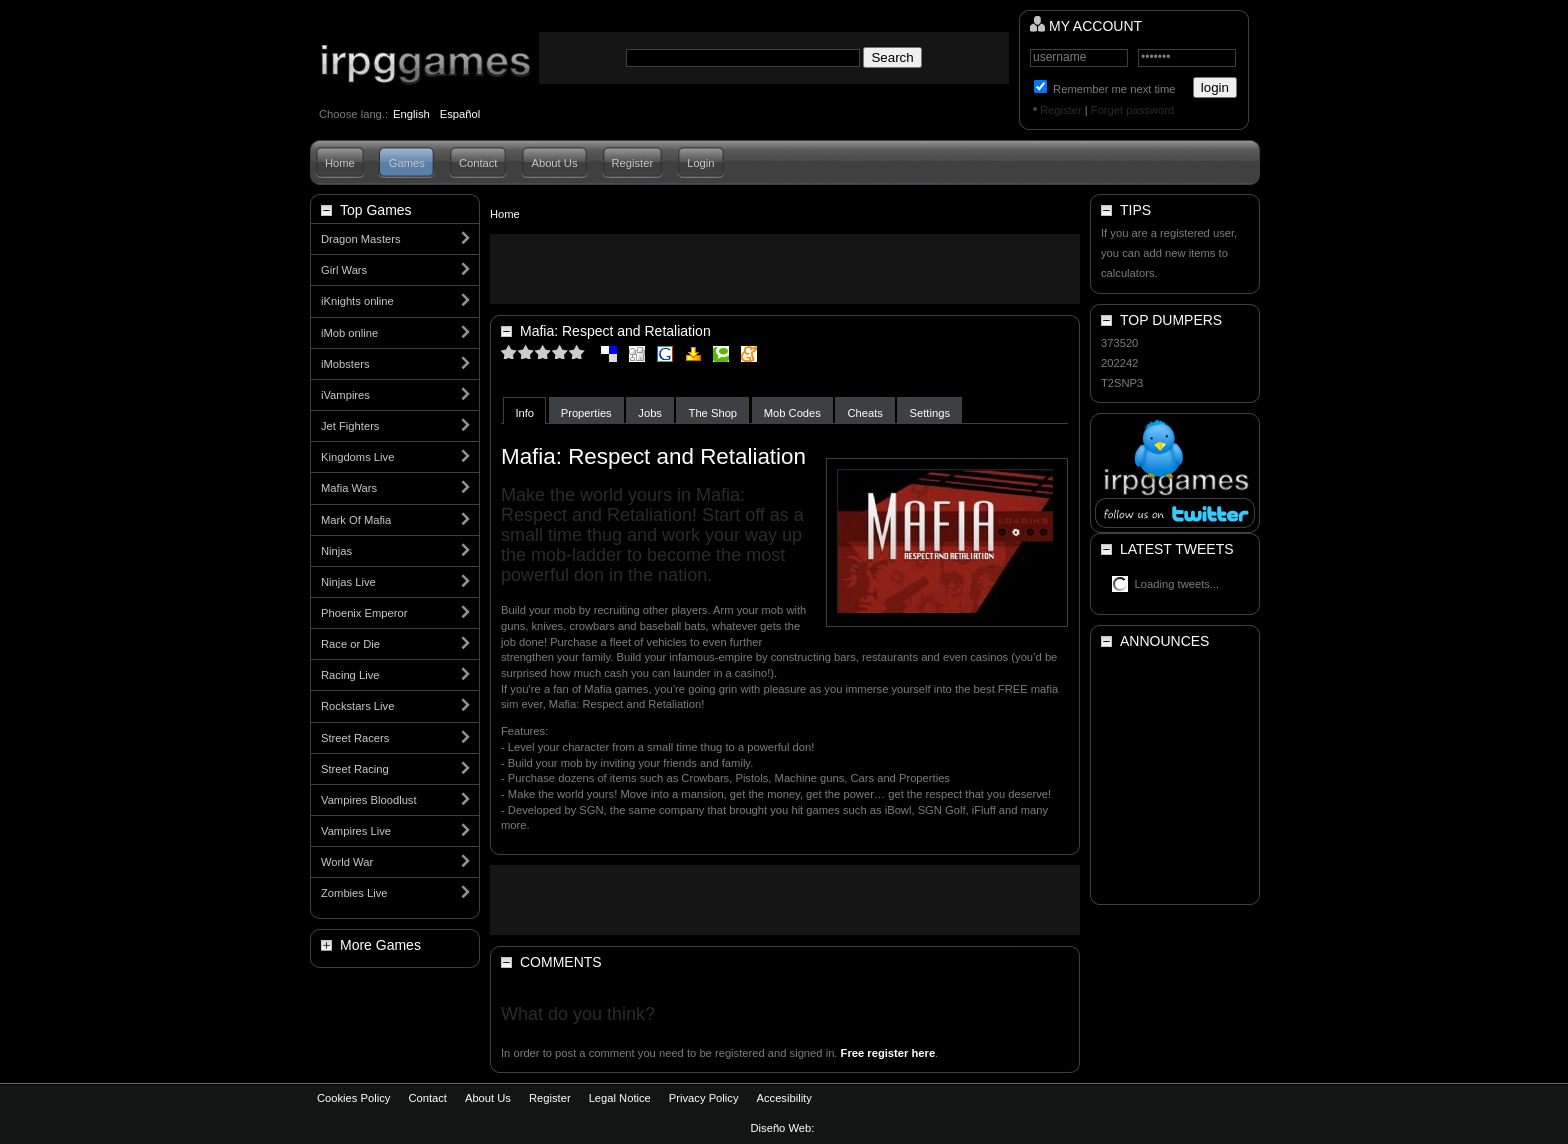 The width and height of the screenshot is (1568, 1144). Describe the element at coordinates (336, 551) in the screenshot. I see `Ninjas` at that location.